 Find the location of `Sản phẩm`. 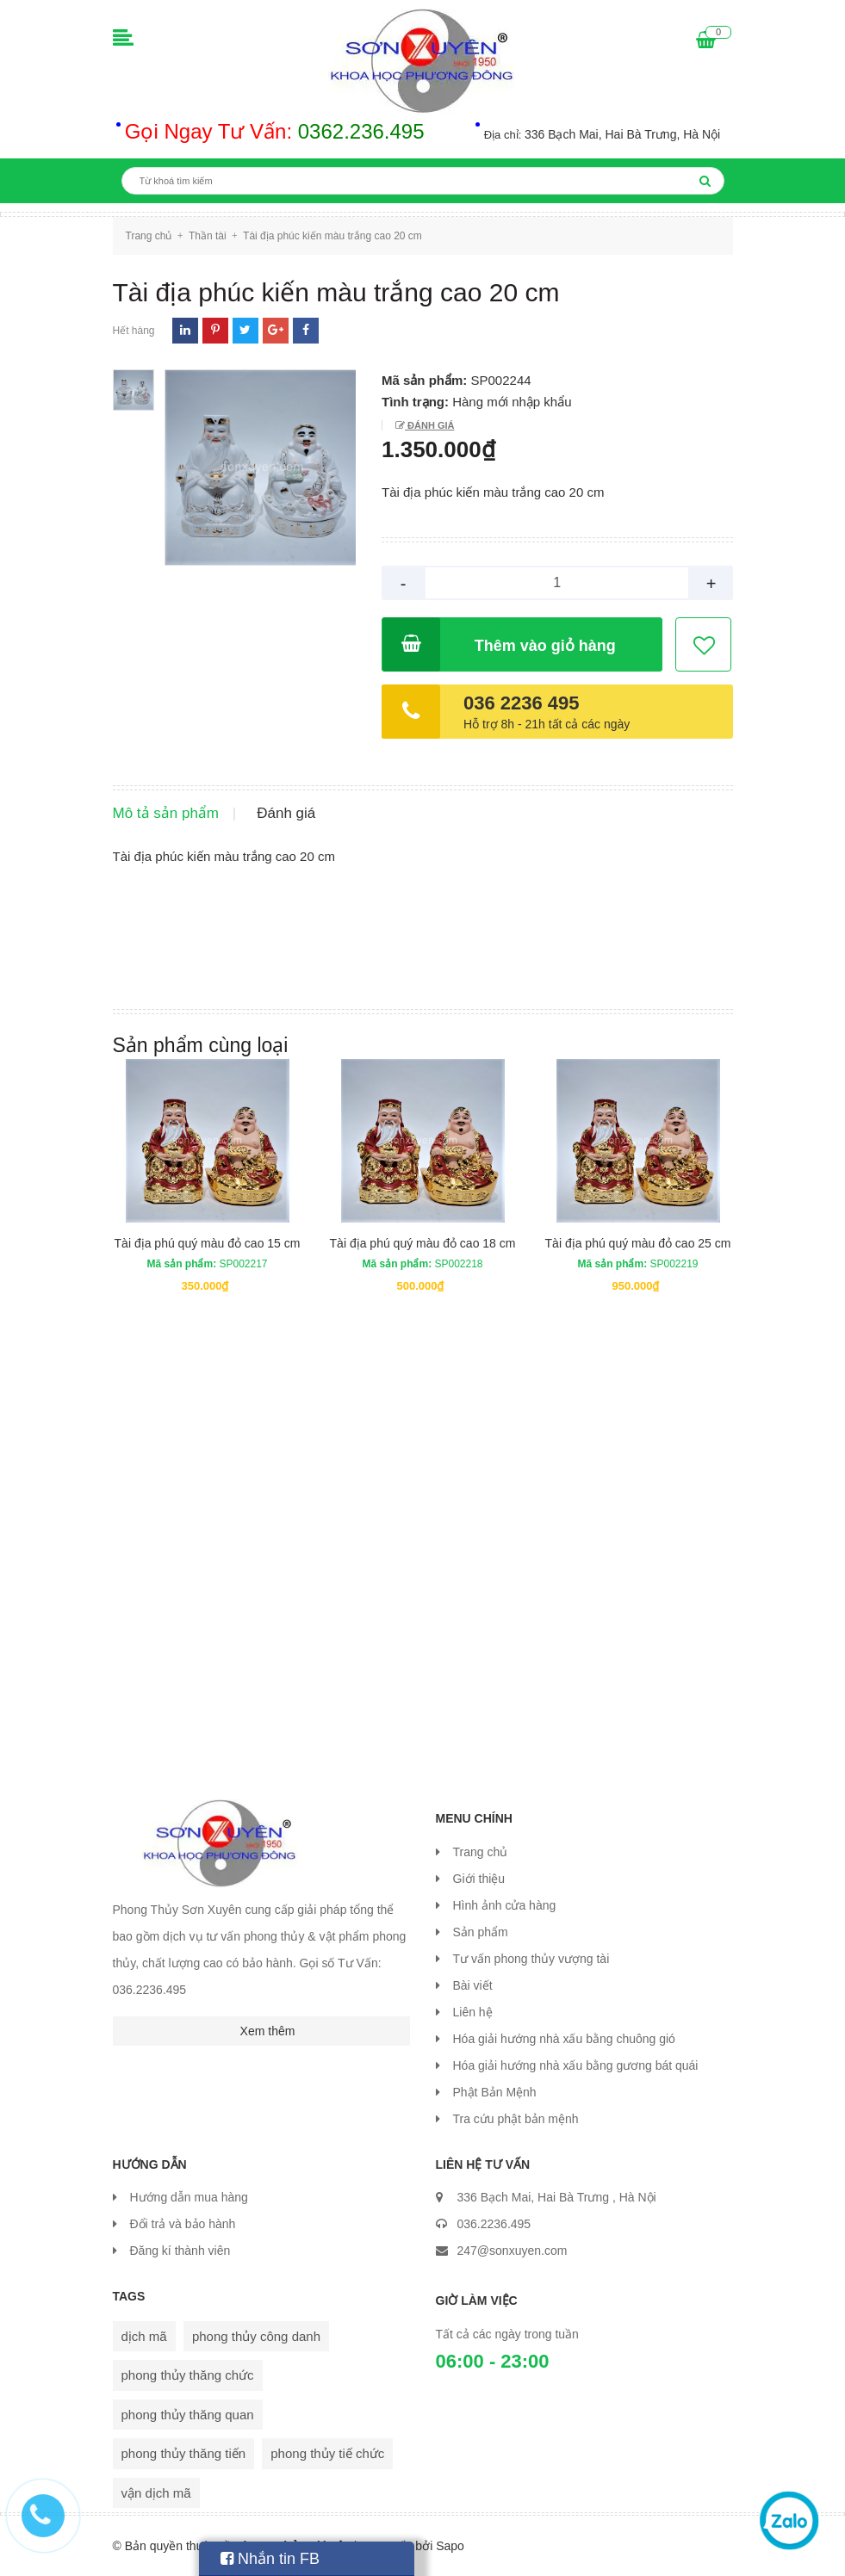

Sản phẩm is located at coordinates (480, 1932).